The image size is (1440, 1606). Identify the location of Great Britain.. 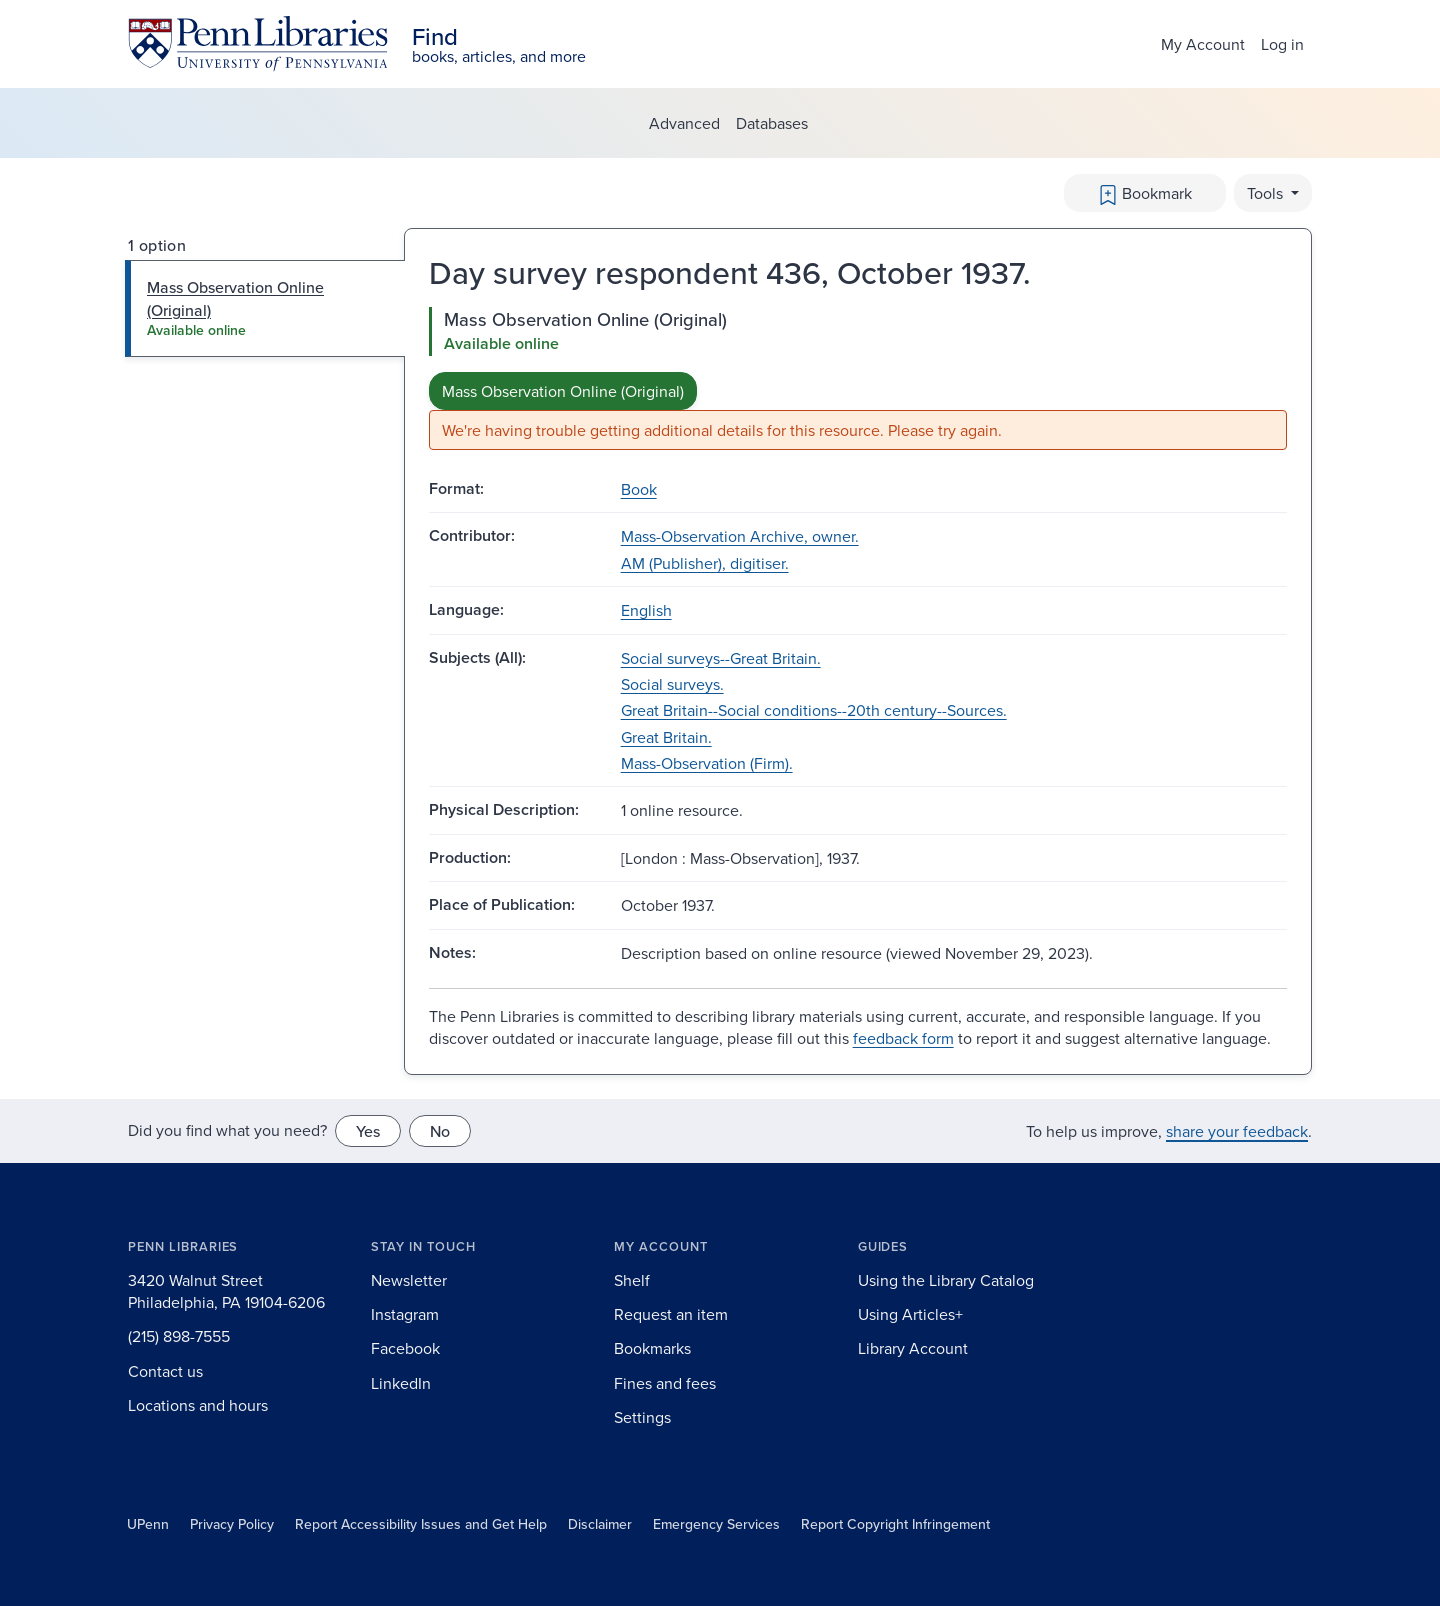
(666, 737).